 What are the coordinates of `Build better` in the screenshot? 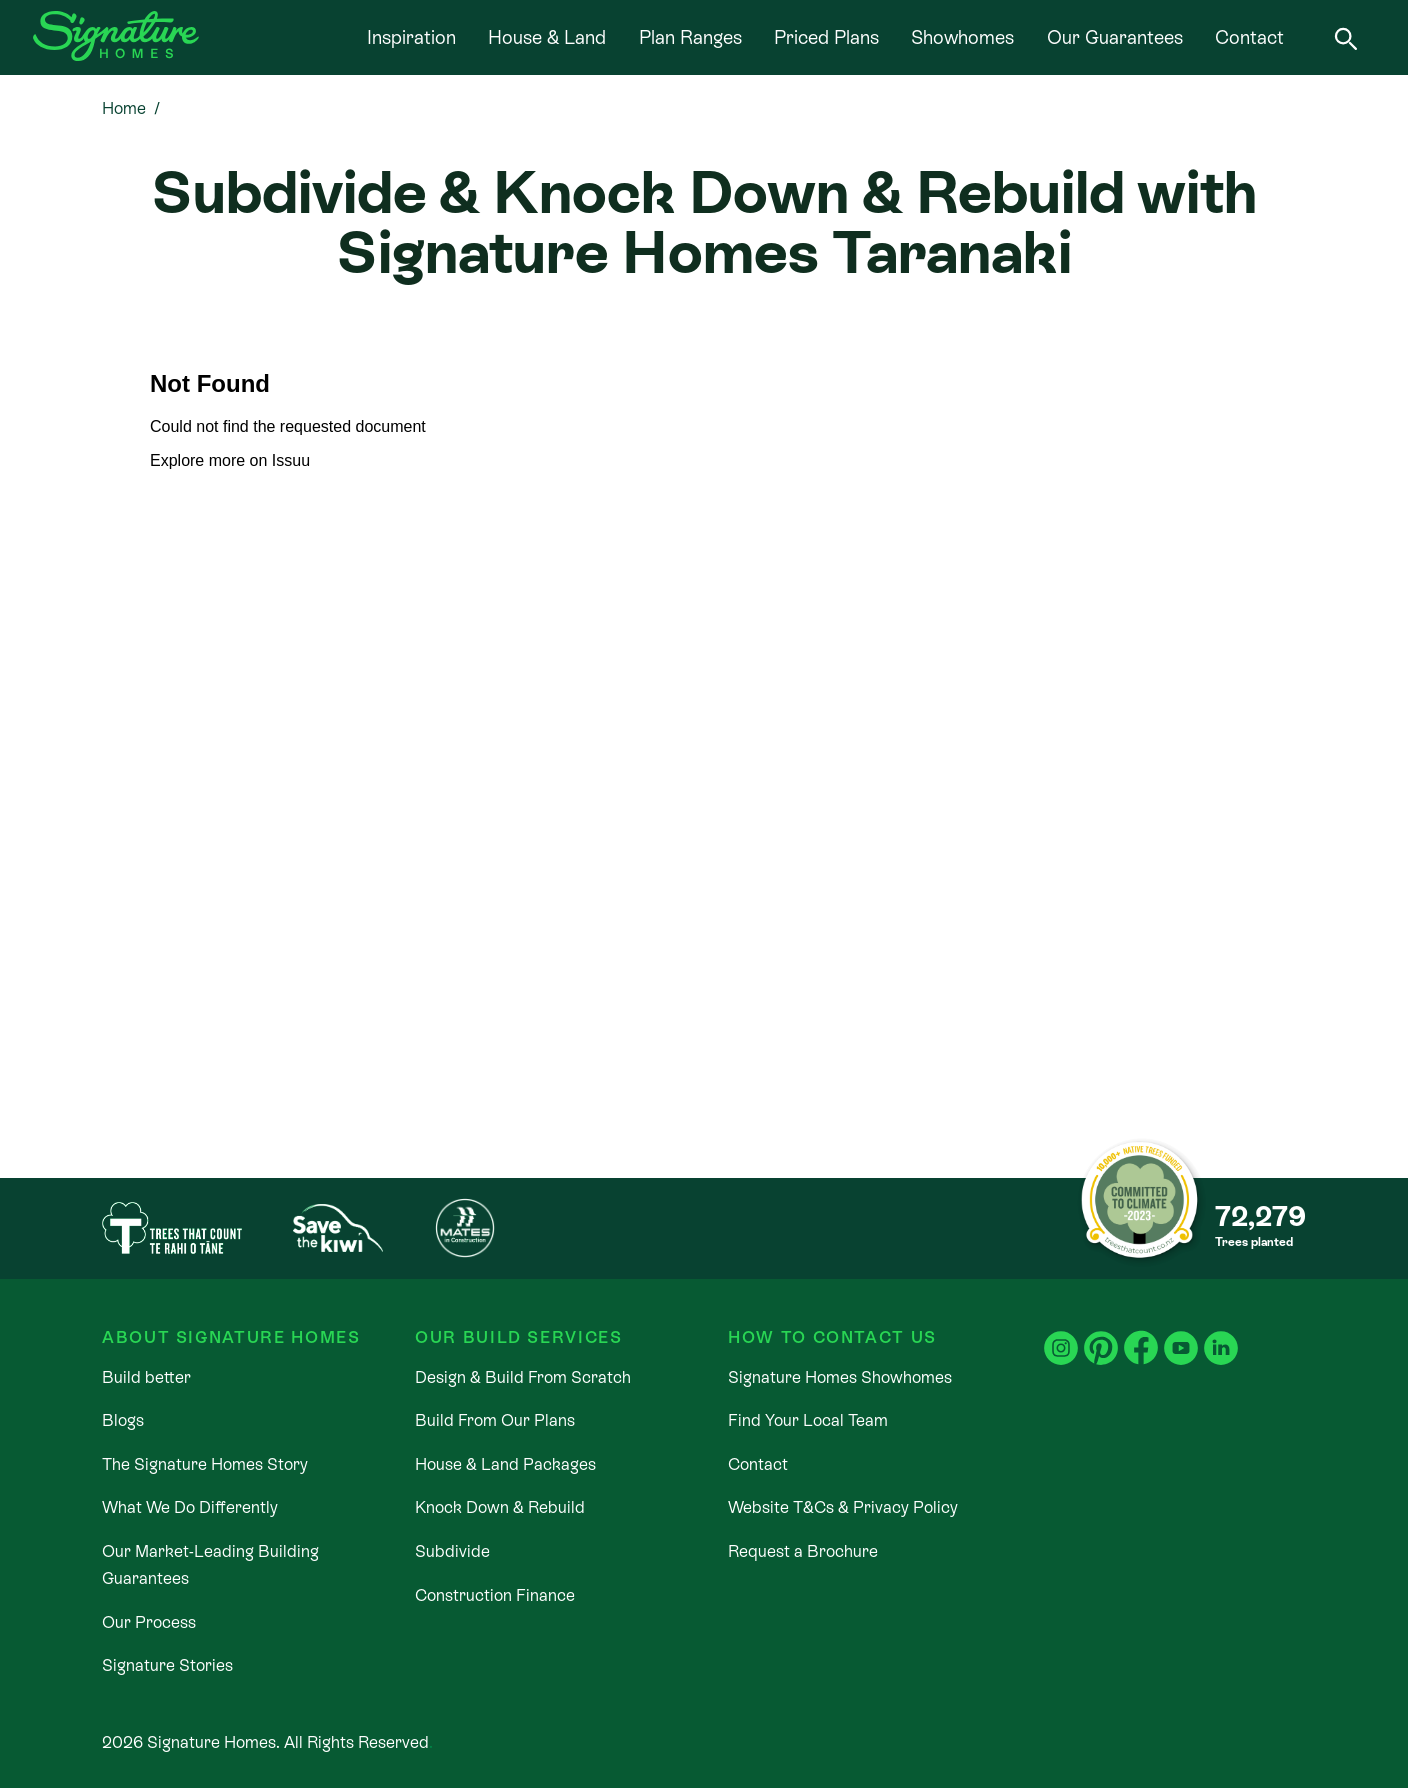 It's located at (146, 1377).